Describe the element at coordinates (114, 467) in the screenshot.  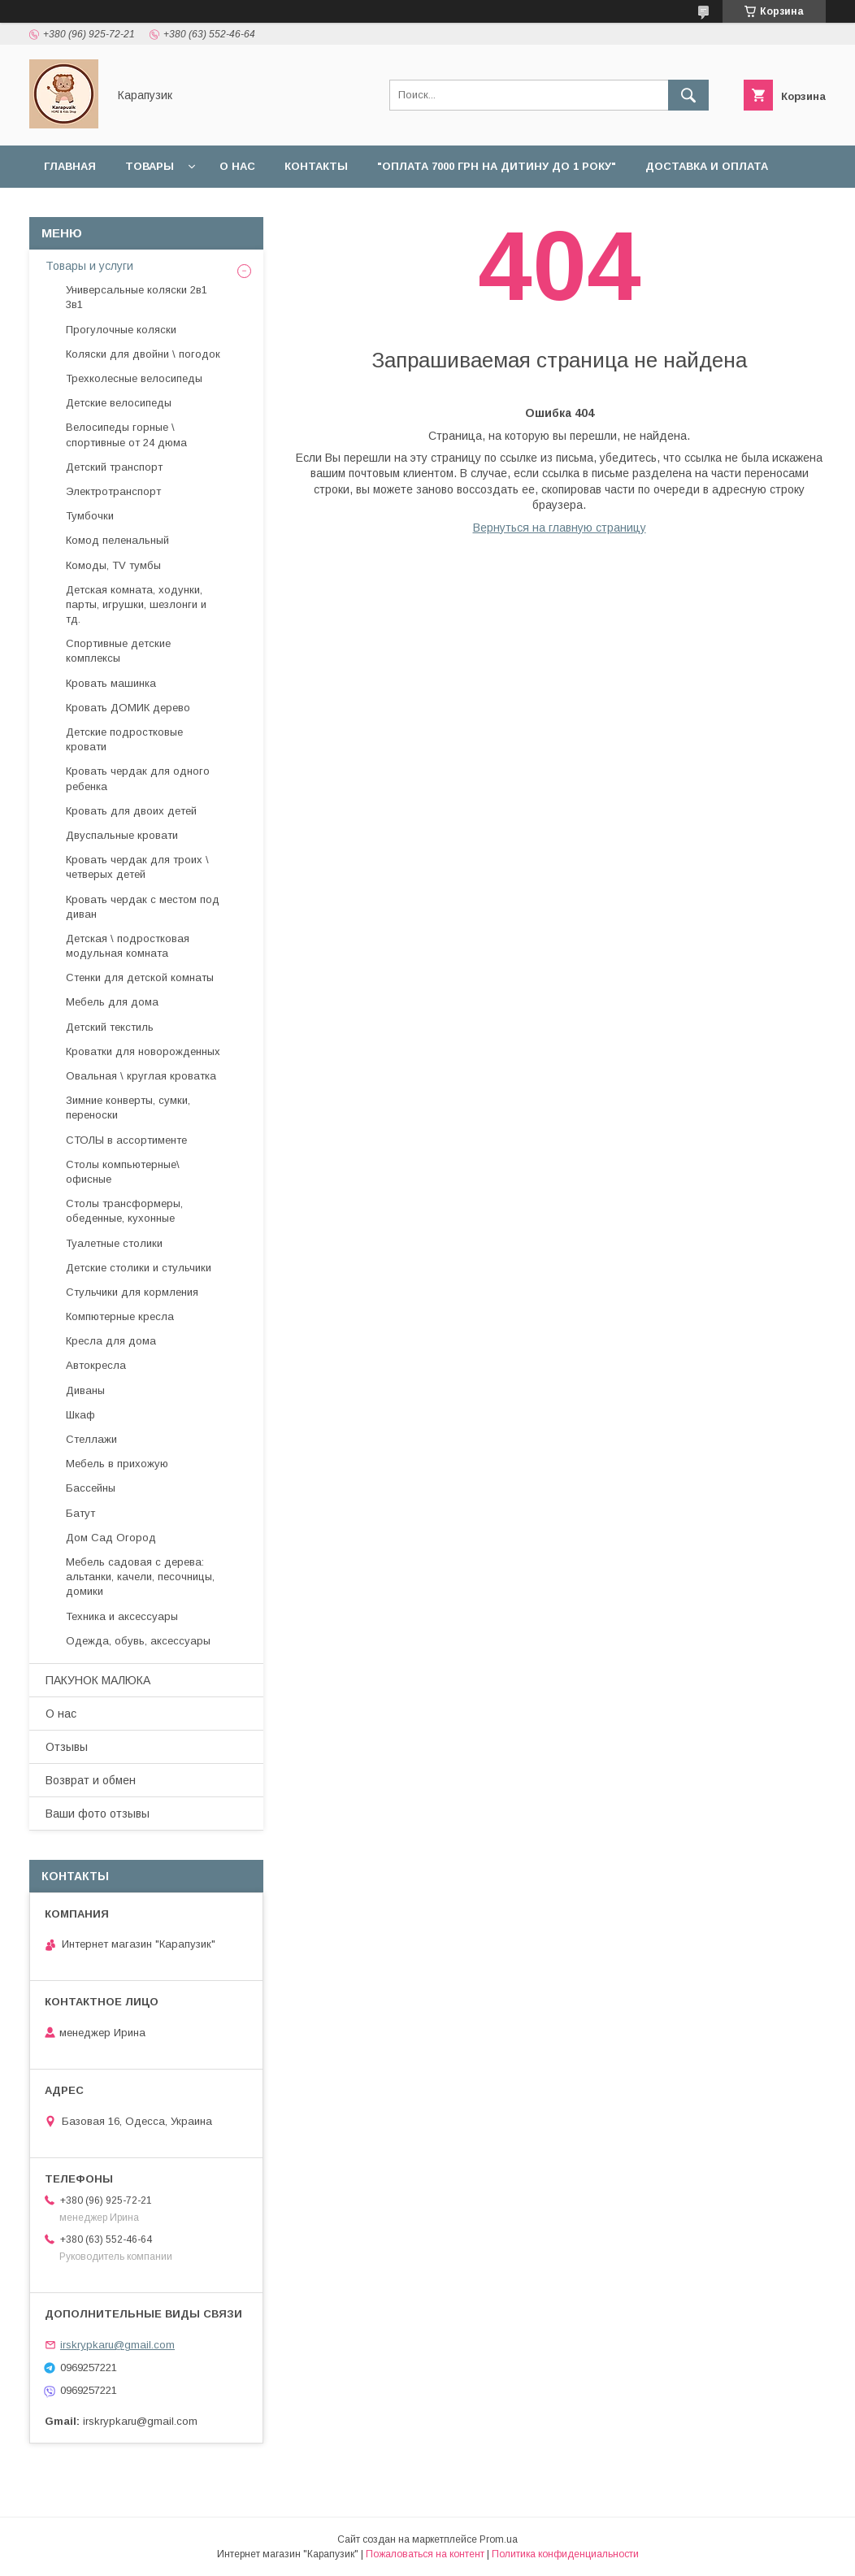
I see `Детский транспорт` at that location.